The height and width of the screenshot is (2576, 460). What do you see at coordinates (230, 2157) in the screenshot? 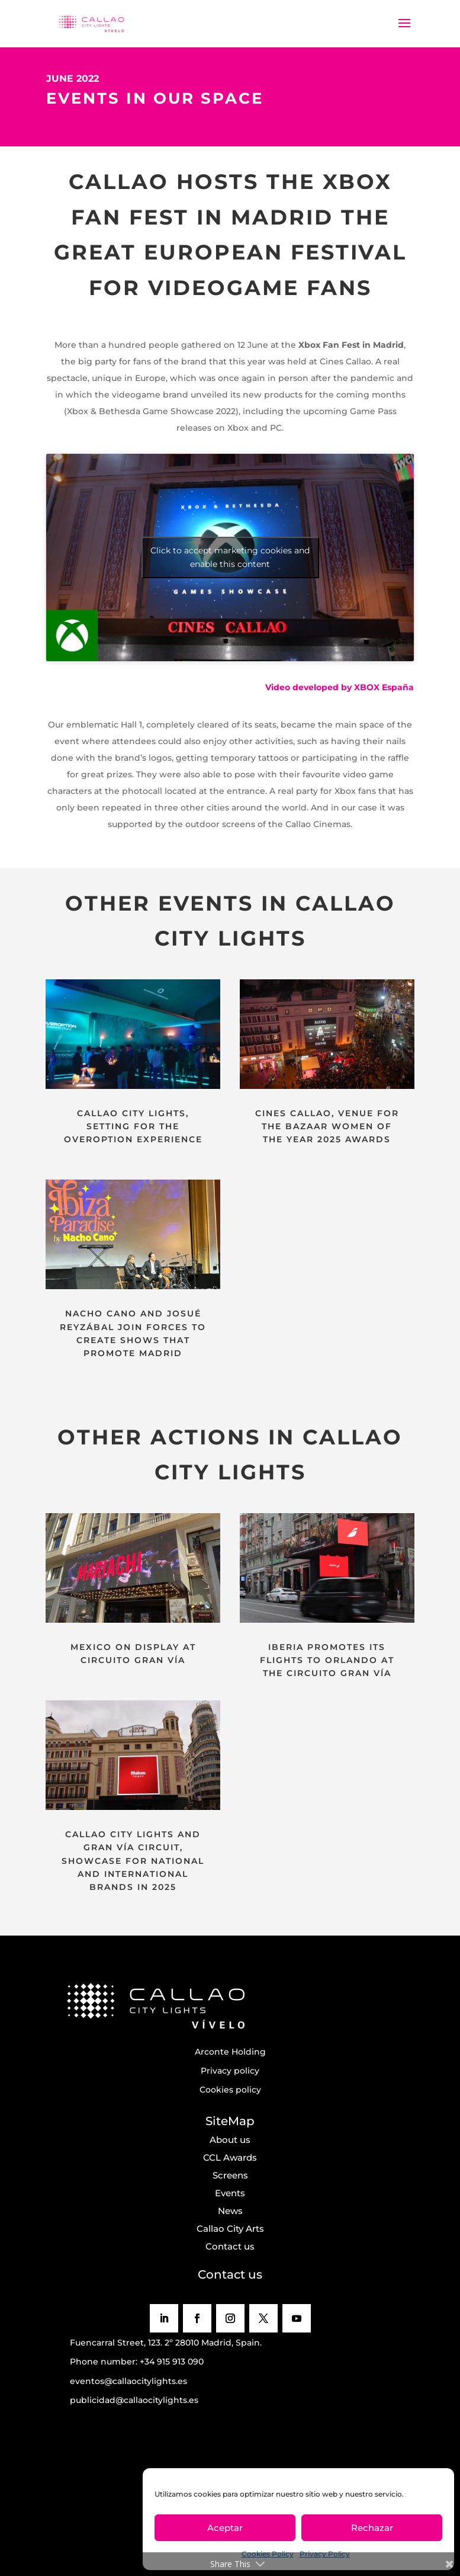
I see `CCL Awards` at bounding box center [230, 2157].